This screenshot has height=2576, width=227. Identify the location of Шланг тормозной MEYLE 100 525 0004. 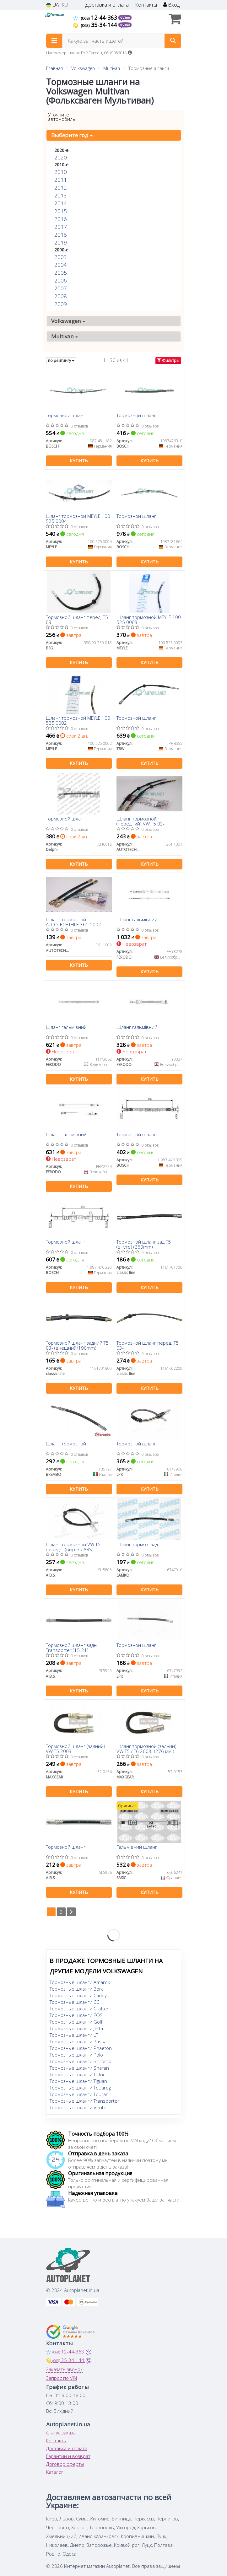
(78, 518).